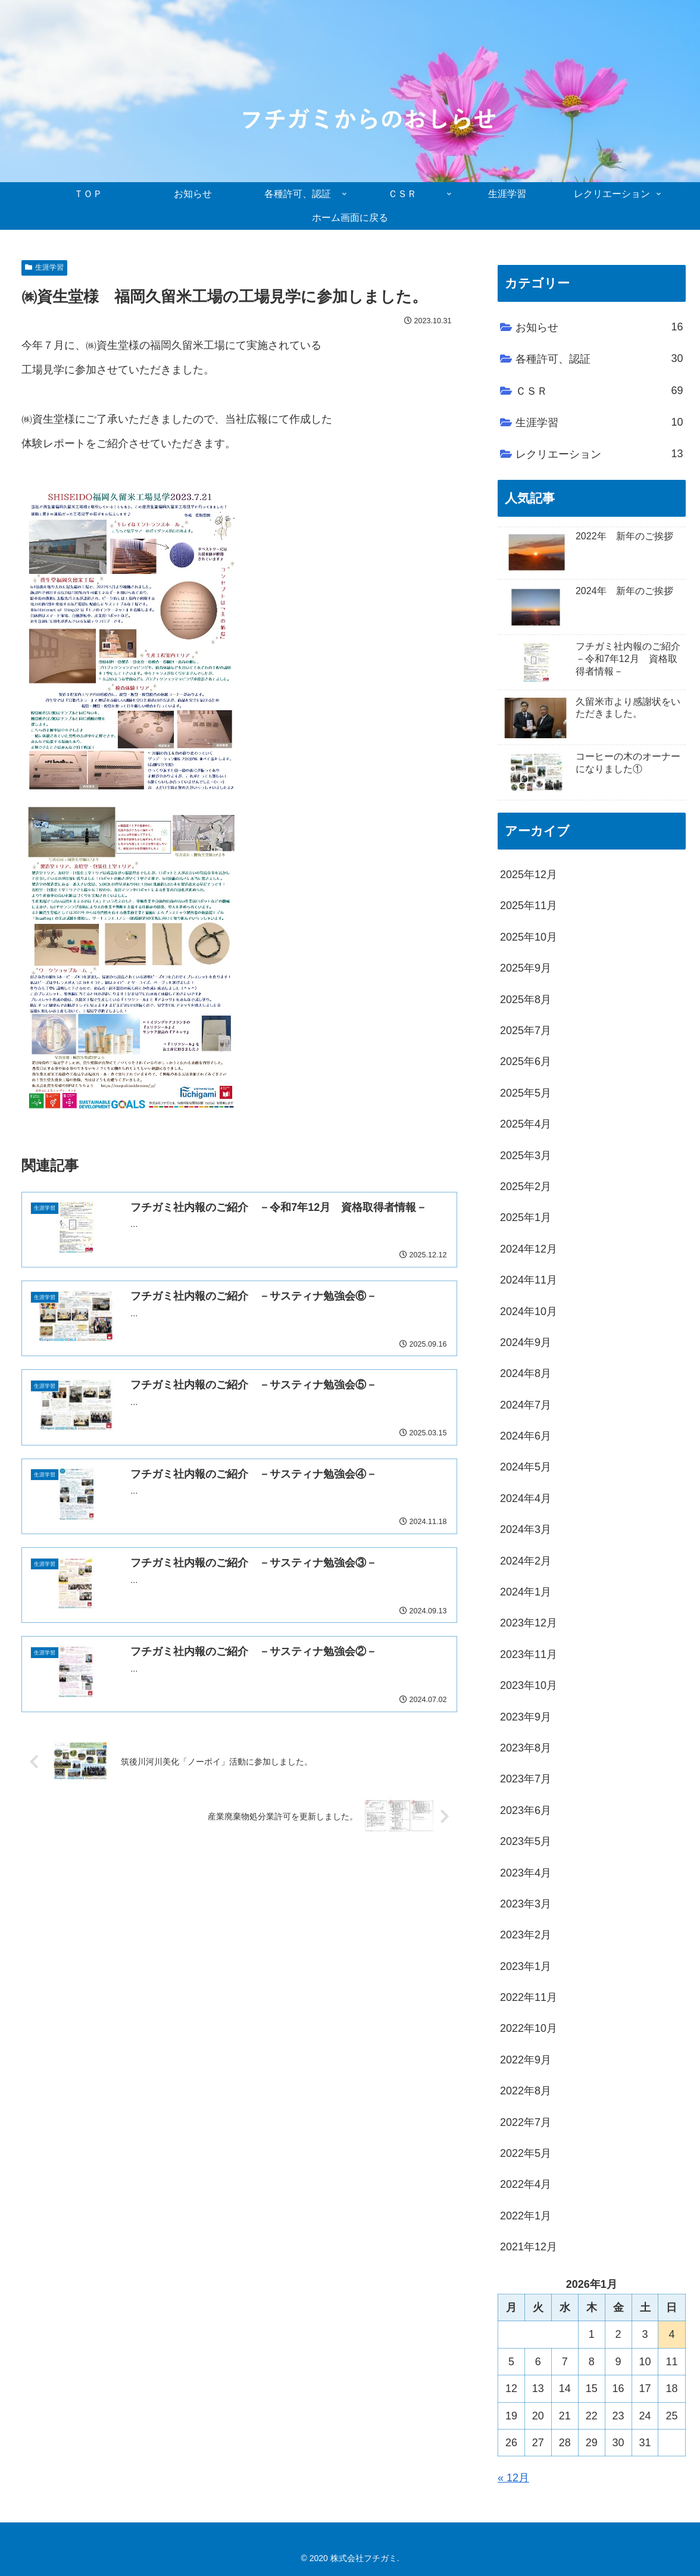 Image resolution: width=700 pixels, height=2576 pixels. I want to click on 2022年4月, so click(525, 2184).